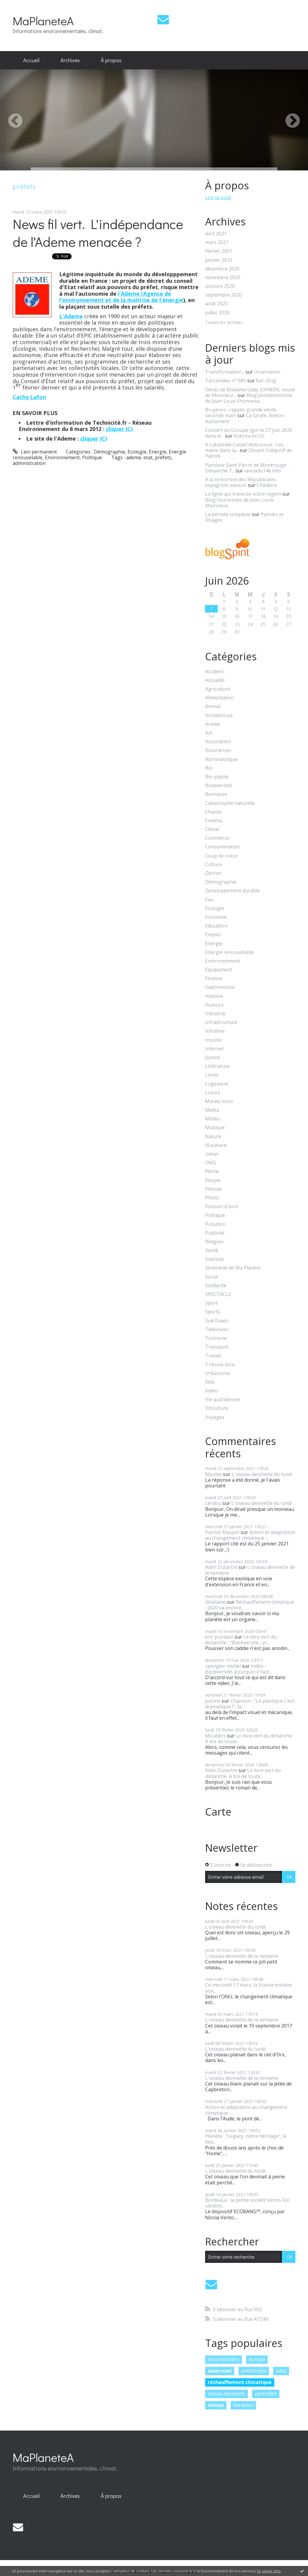 The image size is (308, 2576). Describe the element at coordinates (163, 457) in the screenshot. I see `préfets` at that location.